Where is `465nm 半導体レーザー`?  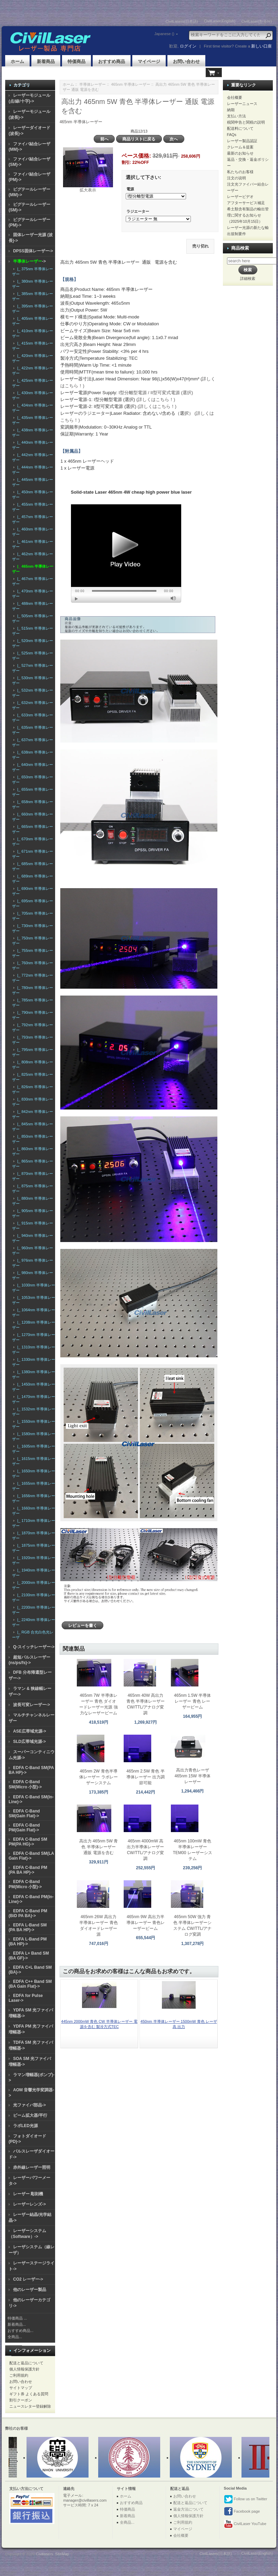
465nm 半導体レーザー is located at coordinates (130, 84).